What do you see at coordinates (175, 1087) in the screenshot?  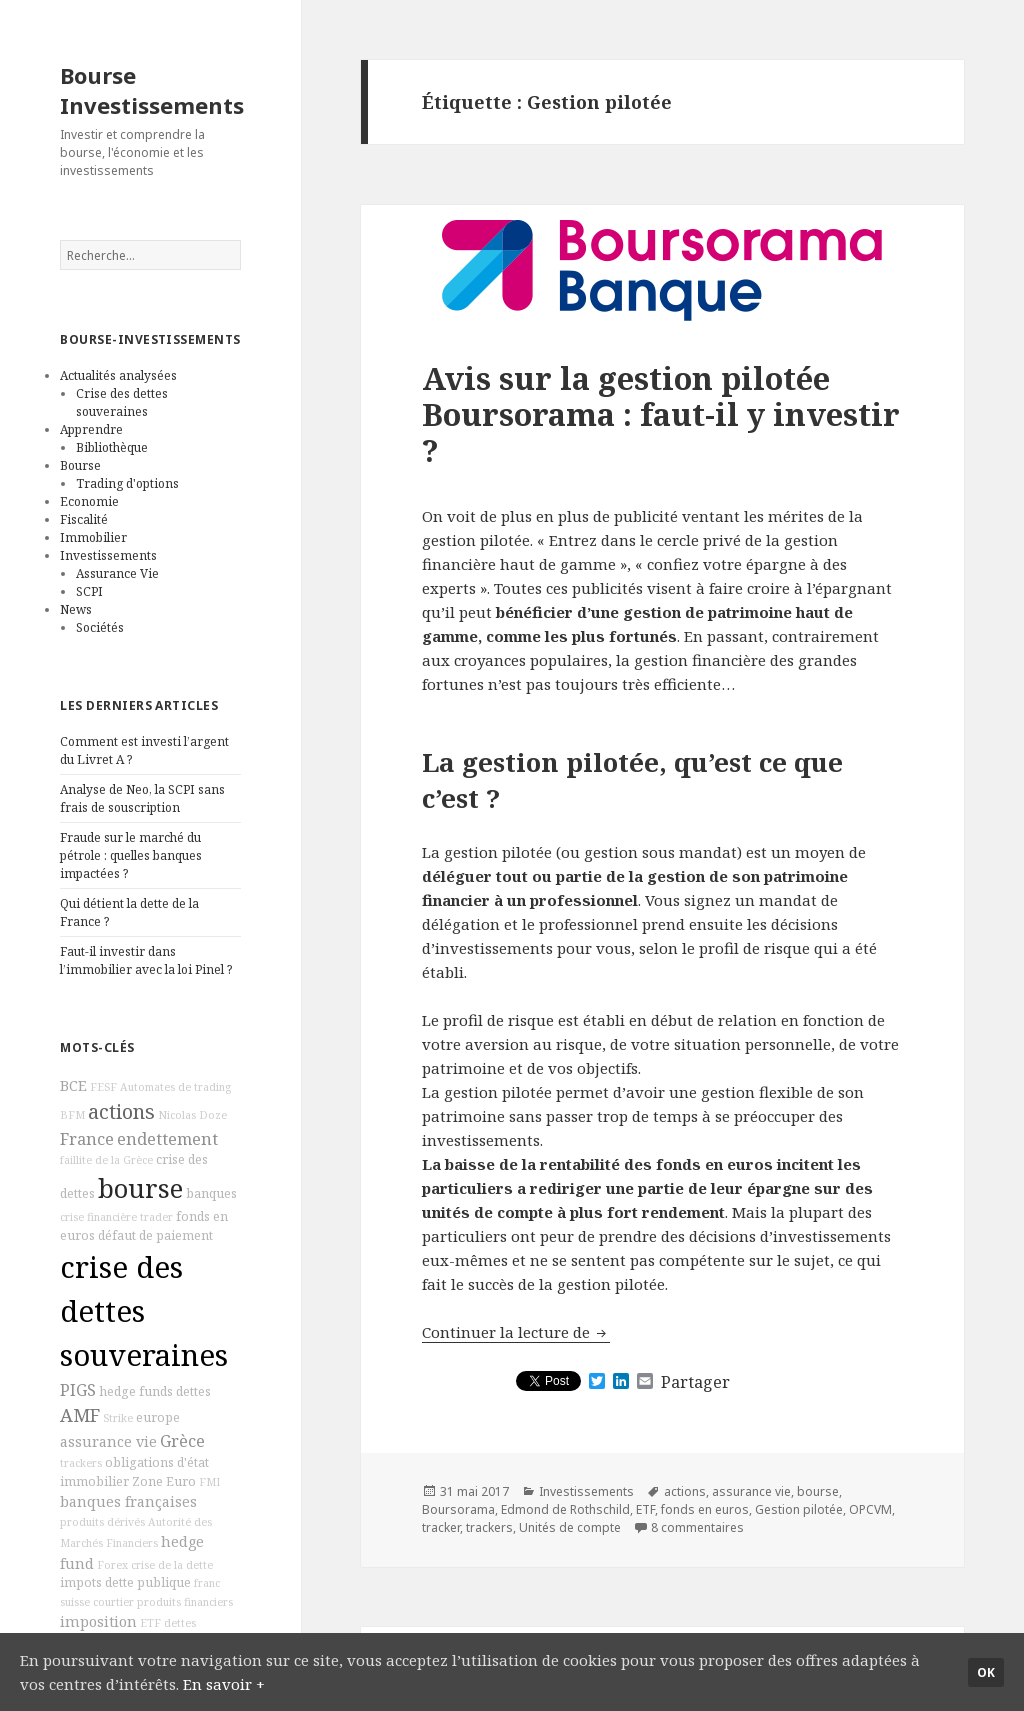 I see `Automates de trading` at bounding box center [175, 1087].